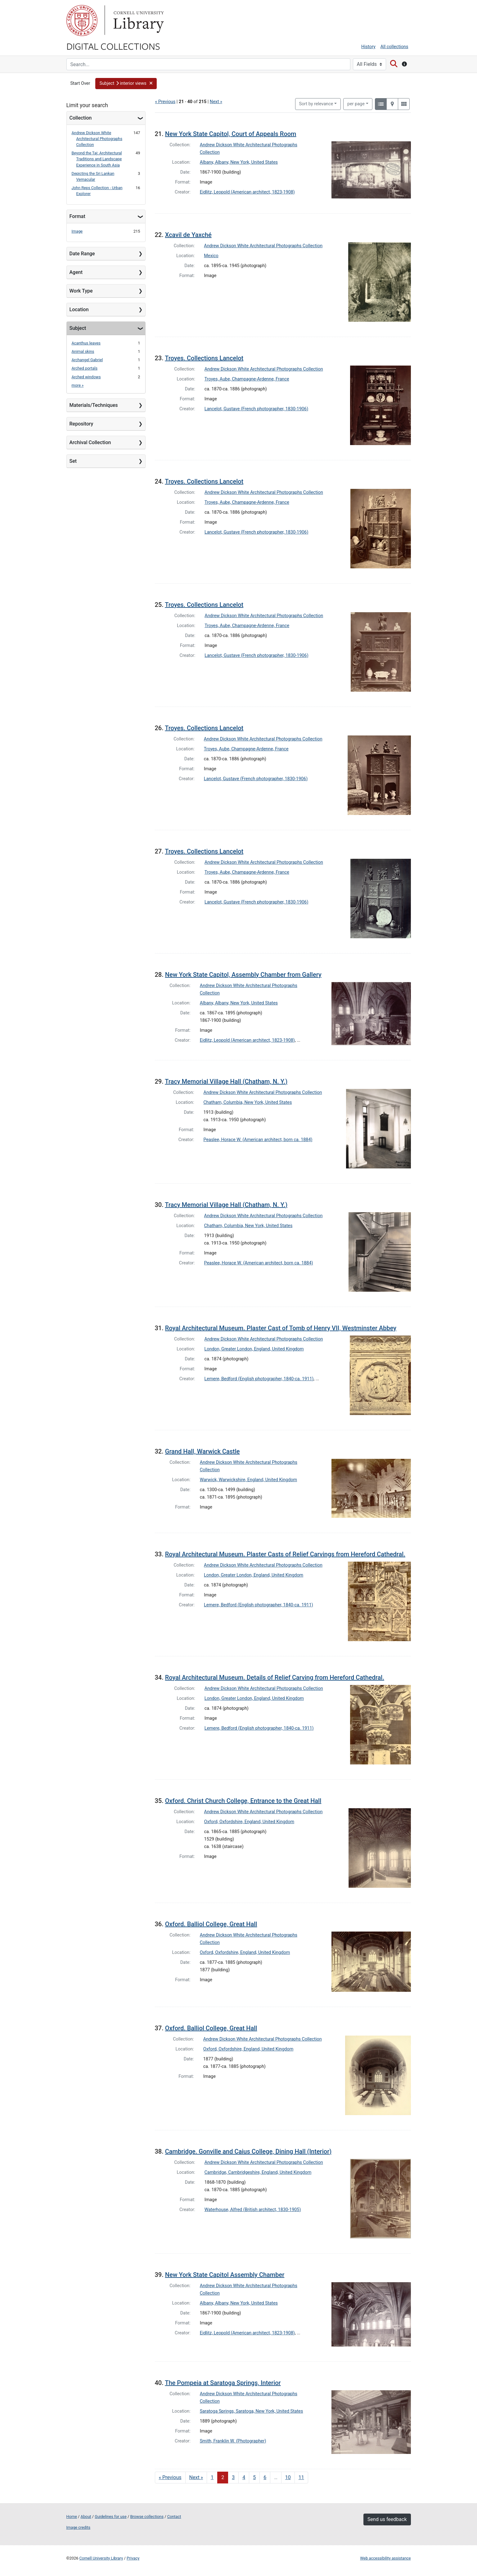 The height and width of the screenshot is (2576, 477). What do you see at coordinates (90, 442) in the screenshot?
I see `Archival Collection` at bounding box center [90, 442].